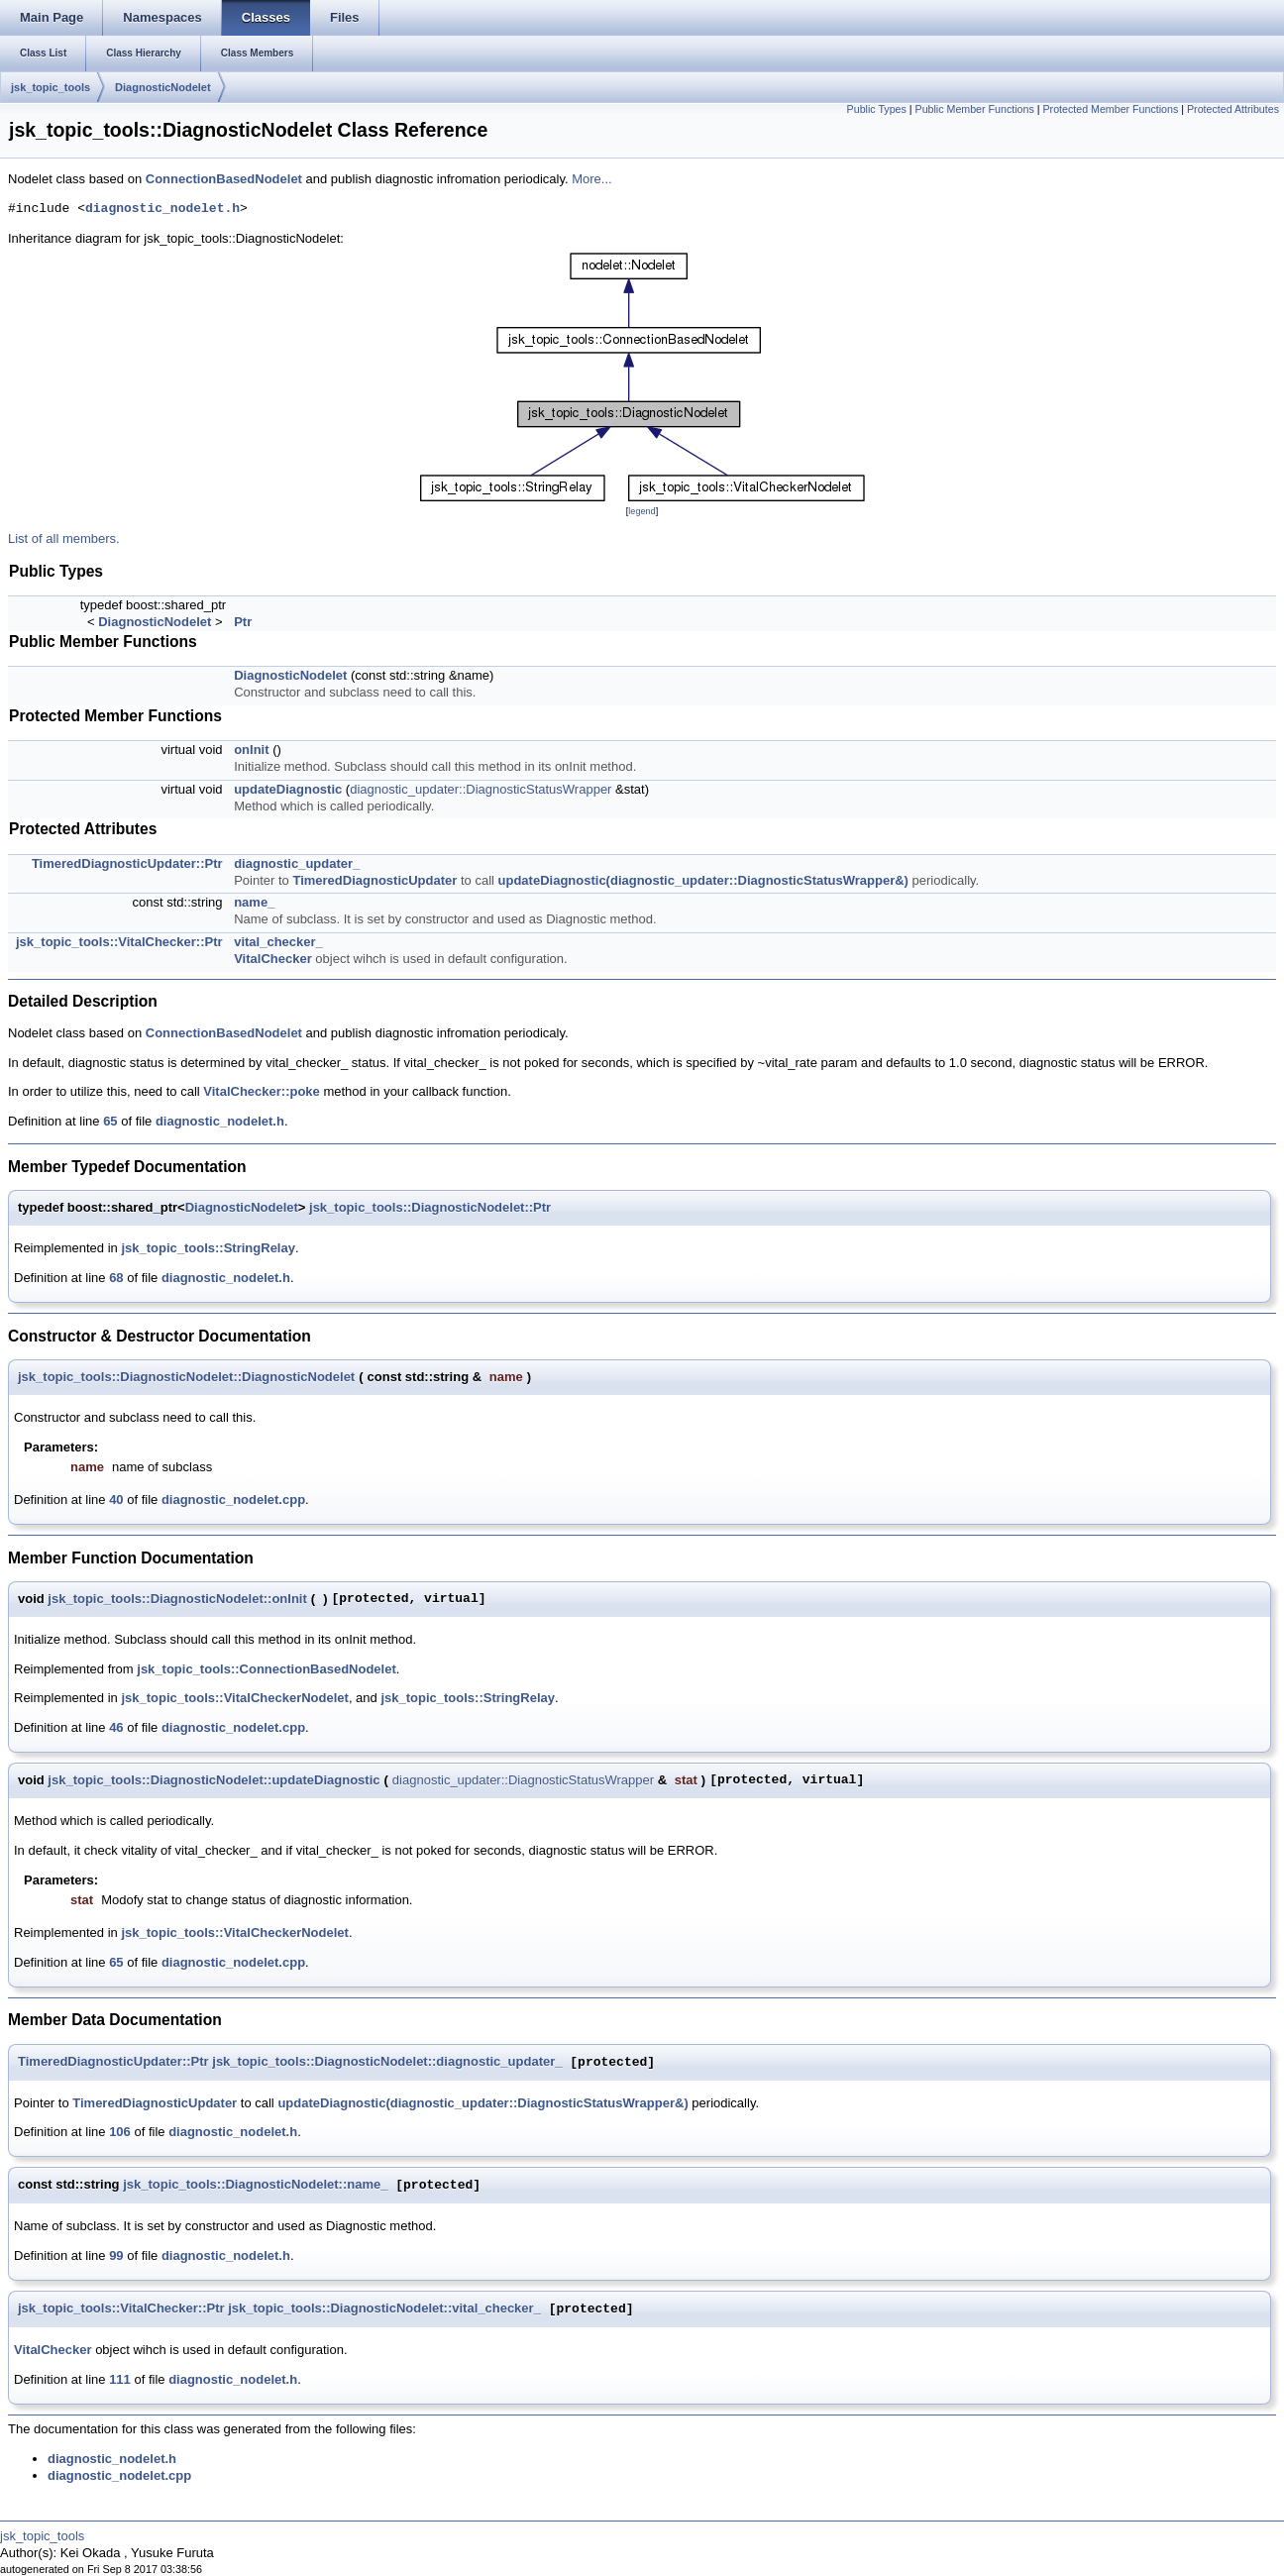 This screenshot has height=2576, width=1284. I want to click on VitalChecker::poke, so click(261, 1091).